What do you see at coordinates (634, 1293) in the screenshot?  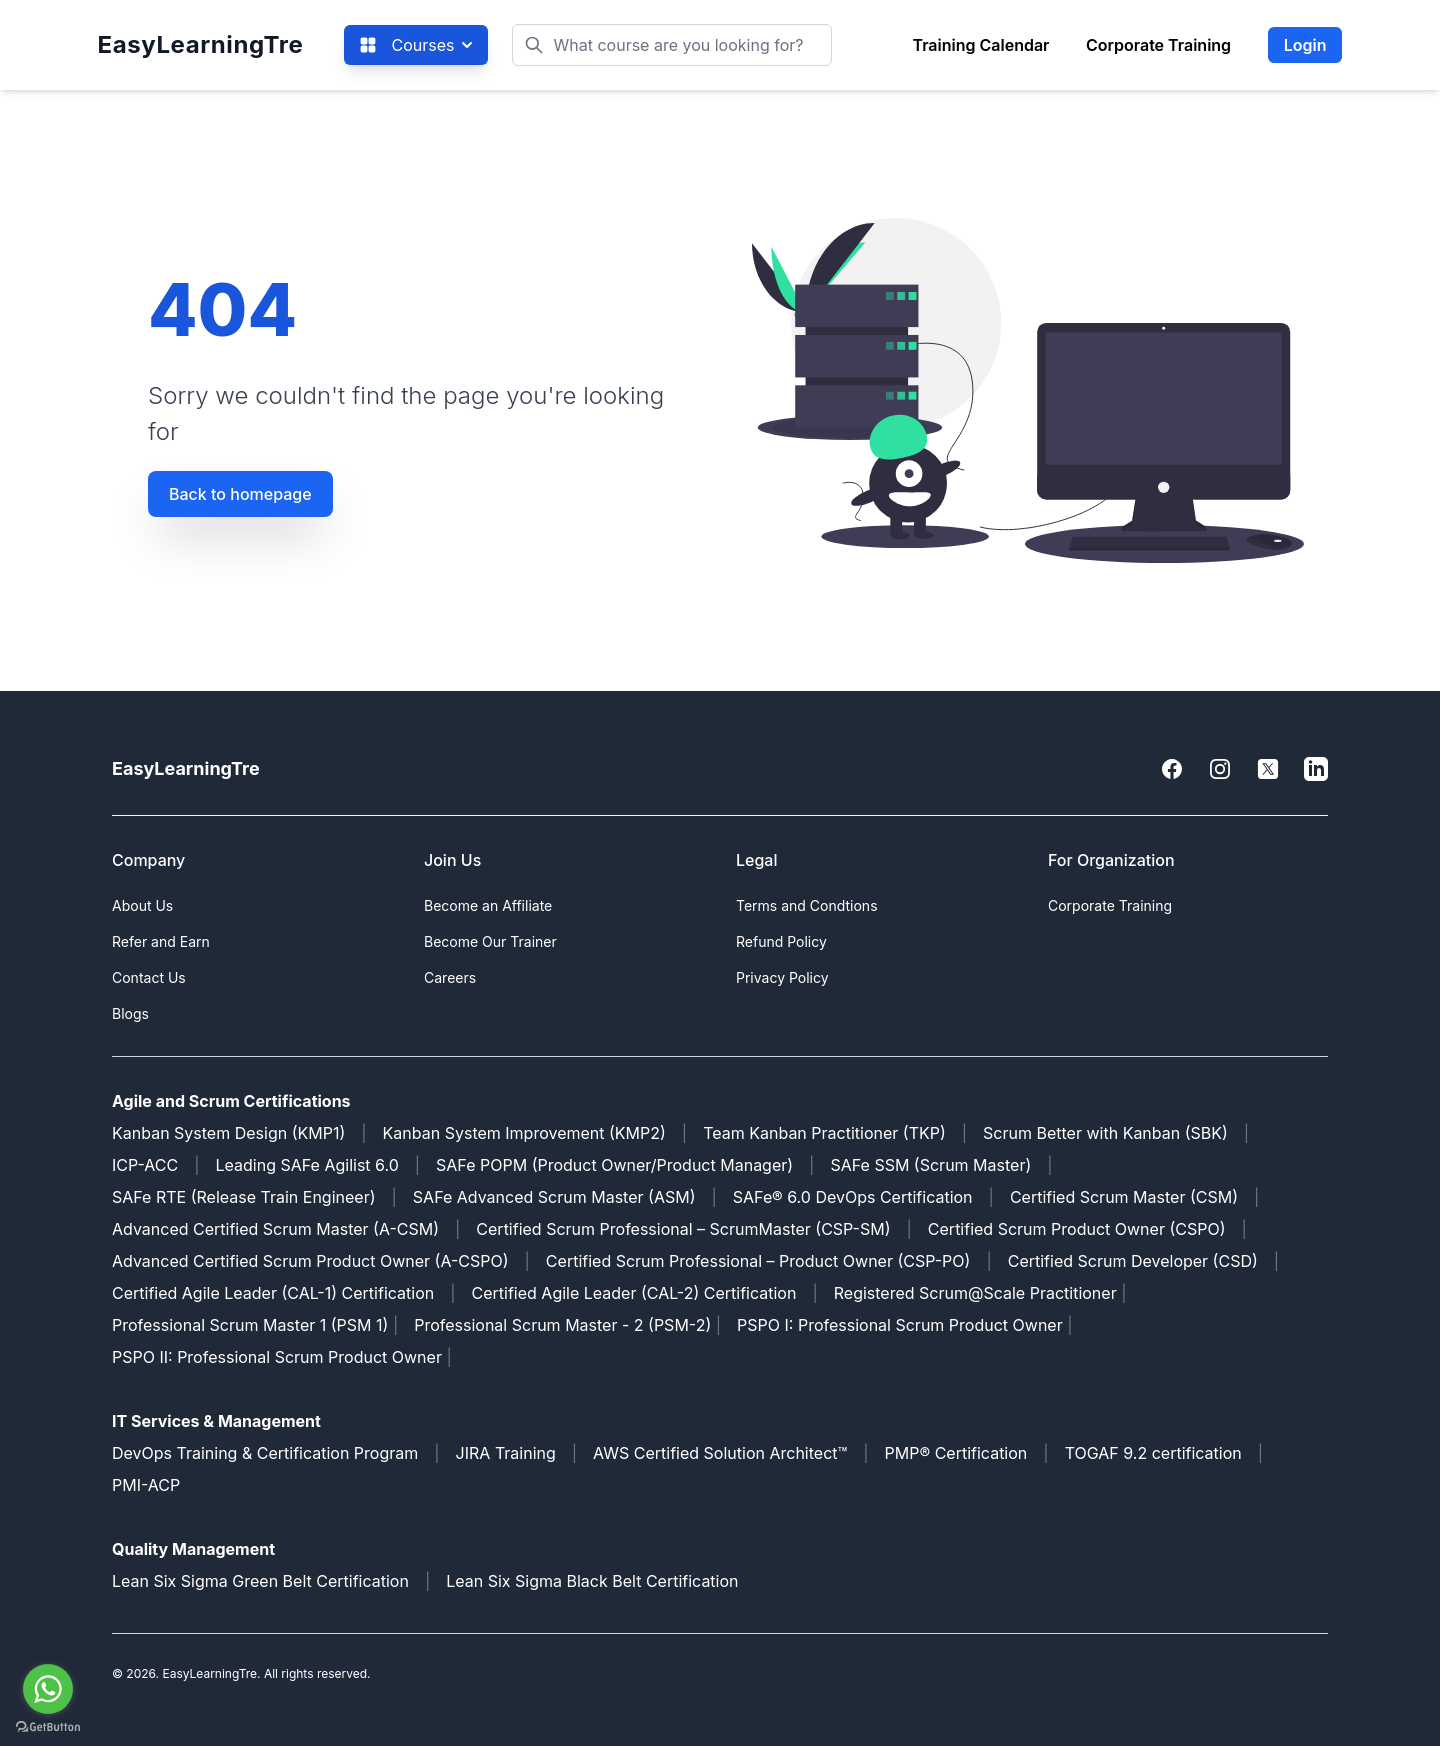 I see `Certified Agile Leader (CAL-2) Certification` at bounding box center [634, 1293].